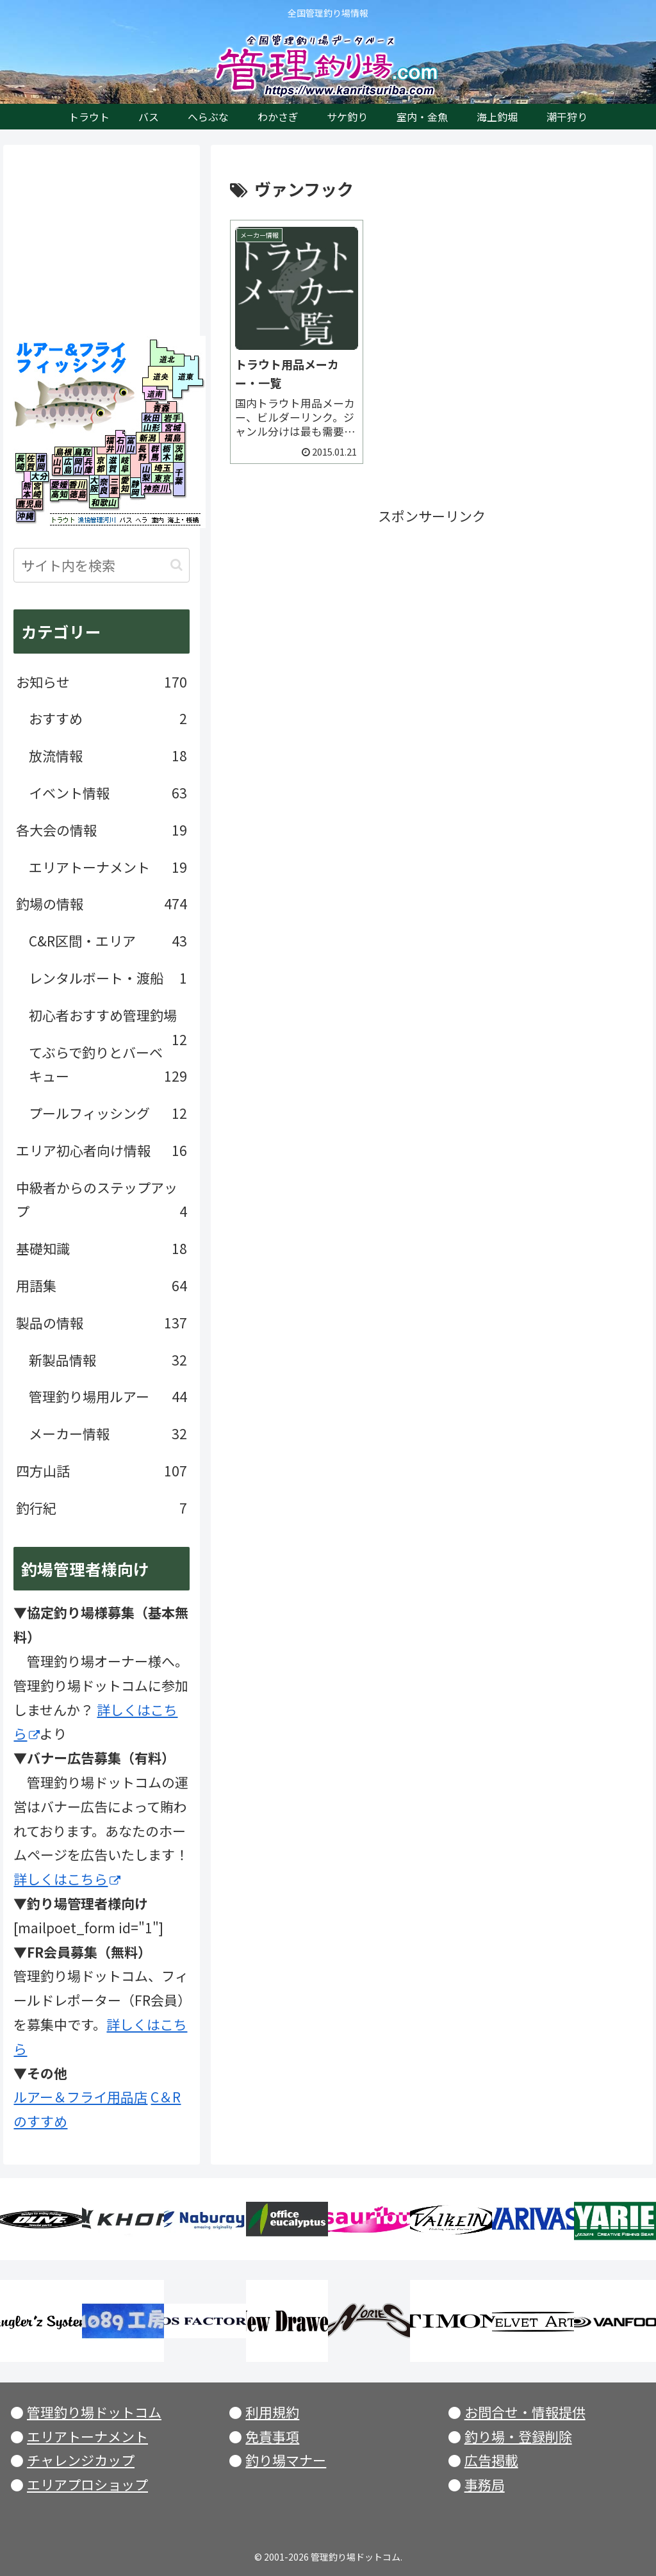 The width and height of the screenshot is (656, 2576). Describe the element at coordinates (94, 2412) in the screenshot. I see `管理釣り場ドットコム` at that location.